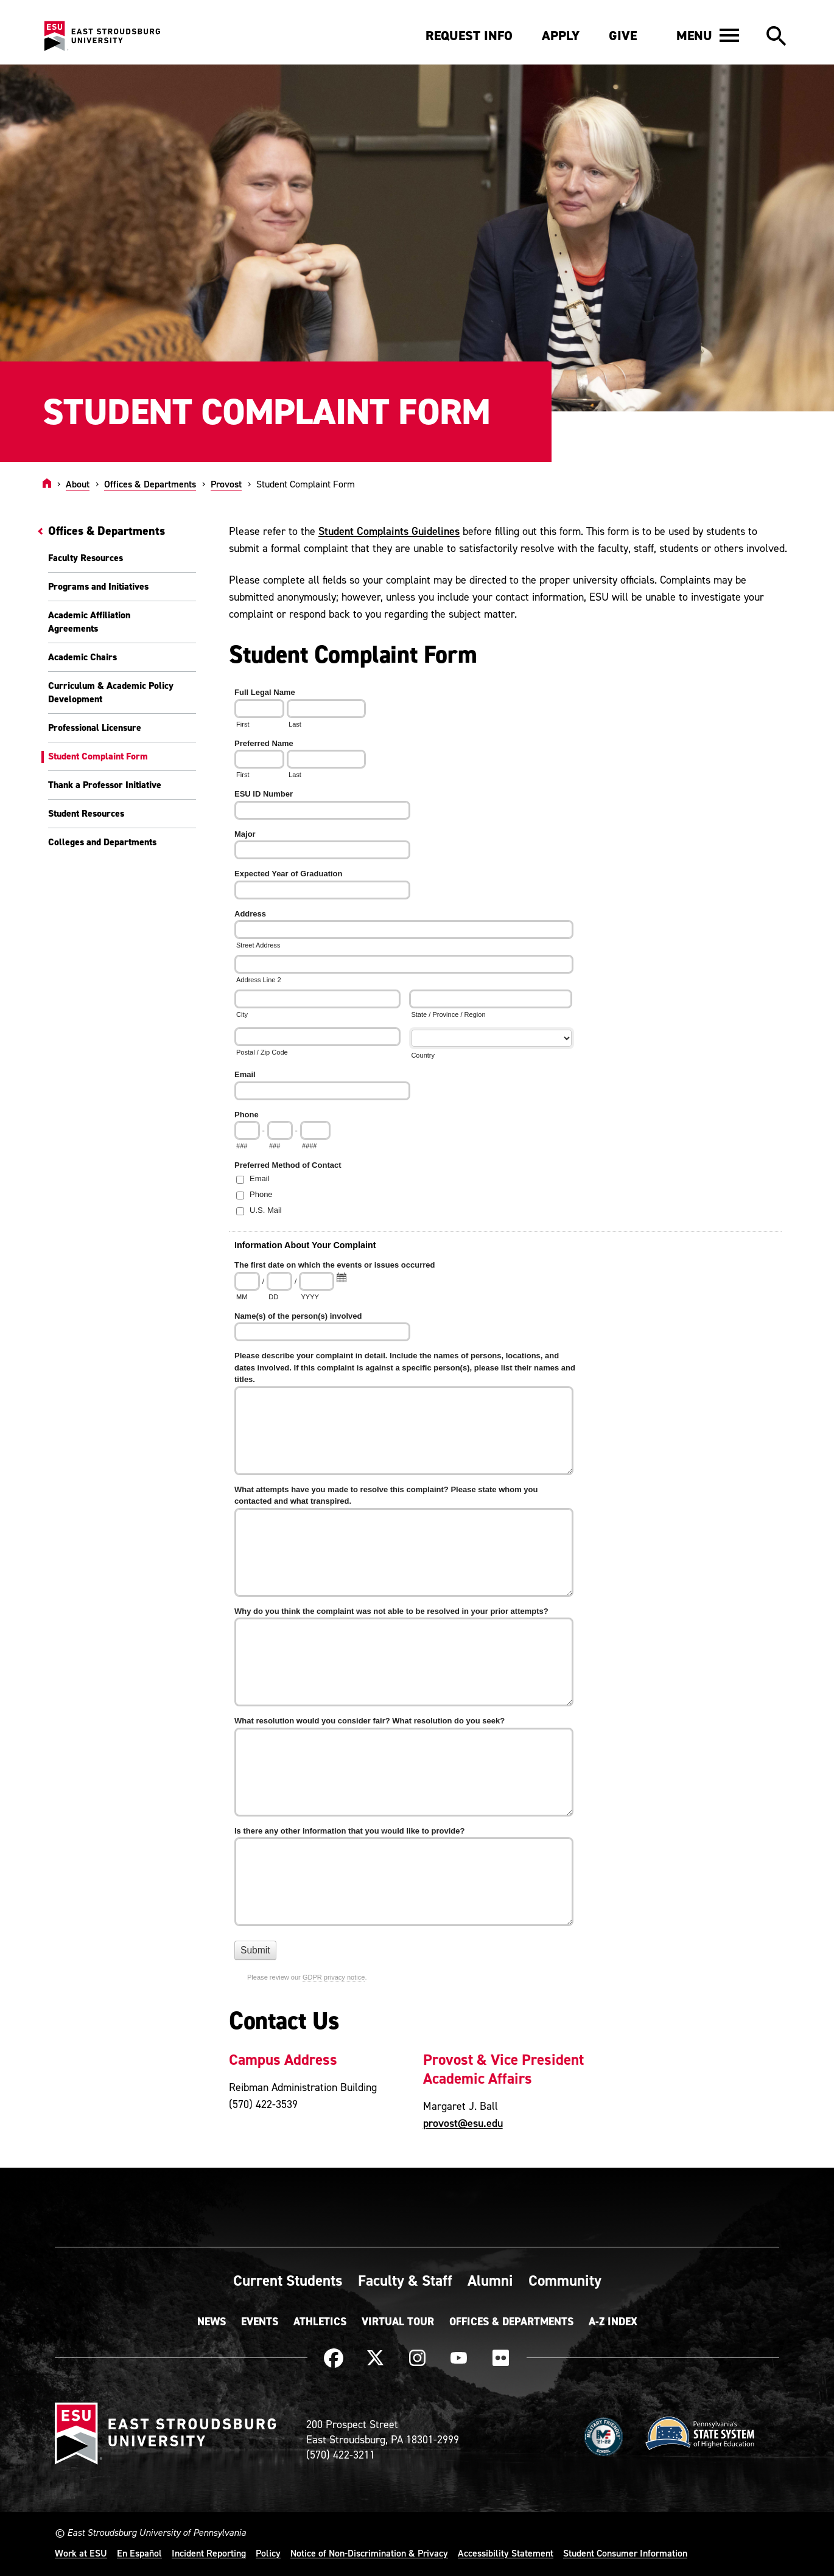 The height and width of the screenshot is (2576, 834). What do you see at coordinates (110, 692) in the screenshot?
I see `Curriculum & Academic Policy Development` at bounding box center [110, 692].